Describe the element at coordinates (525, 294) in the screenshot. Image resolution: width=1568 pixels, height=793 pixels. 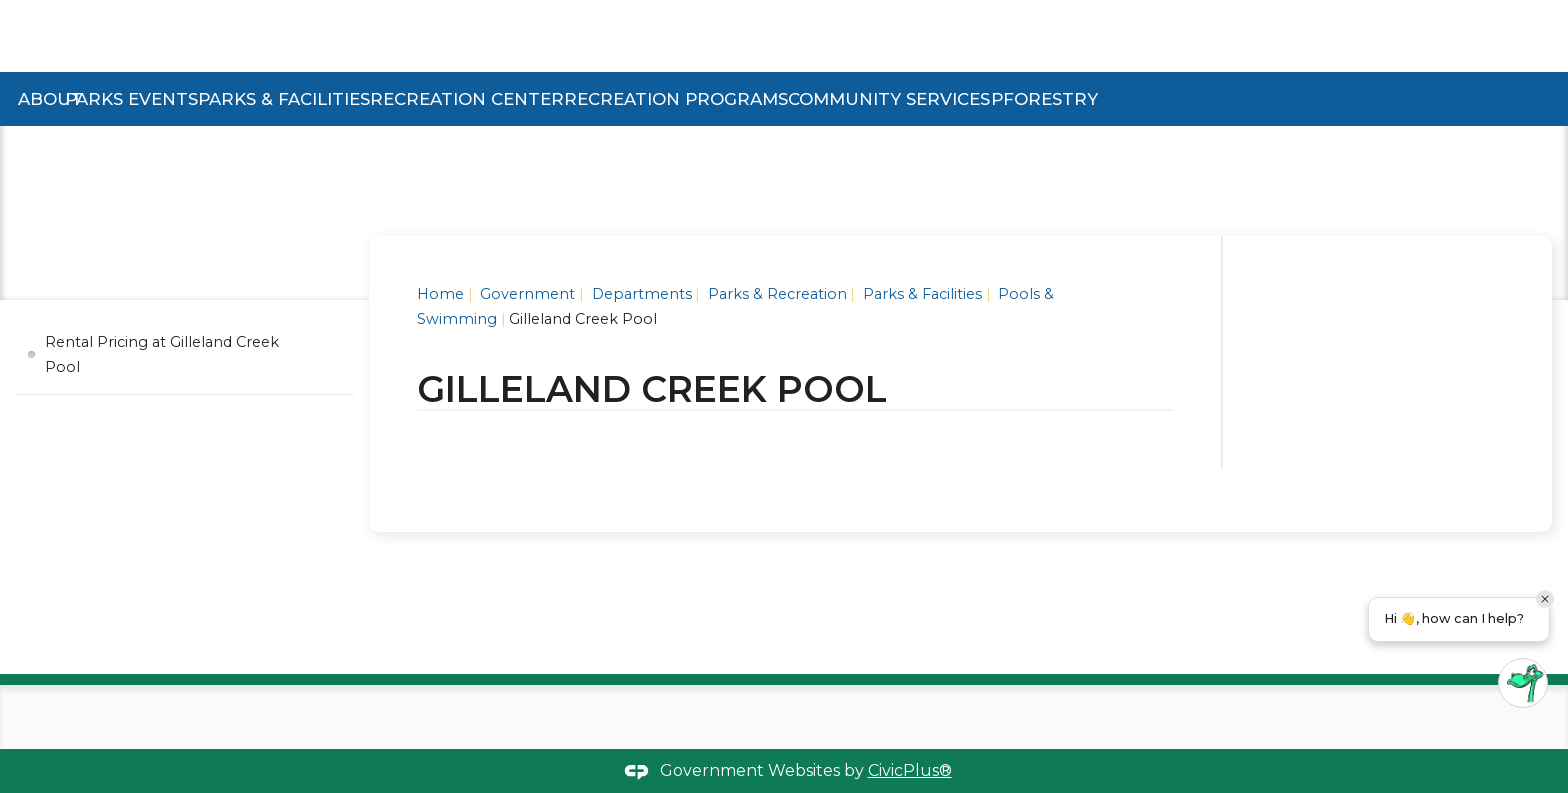
I see `Government` at that location.